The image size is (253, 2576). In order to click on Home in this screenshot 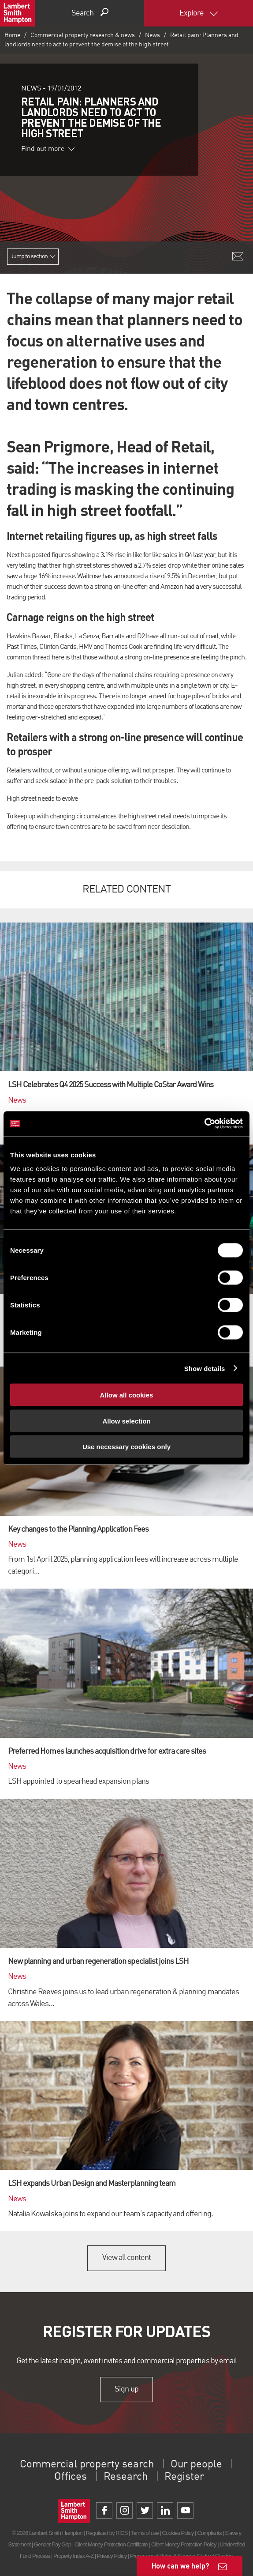, I will do `click(12, 35)`.